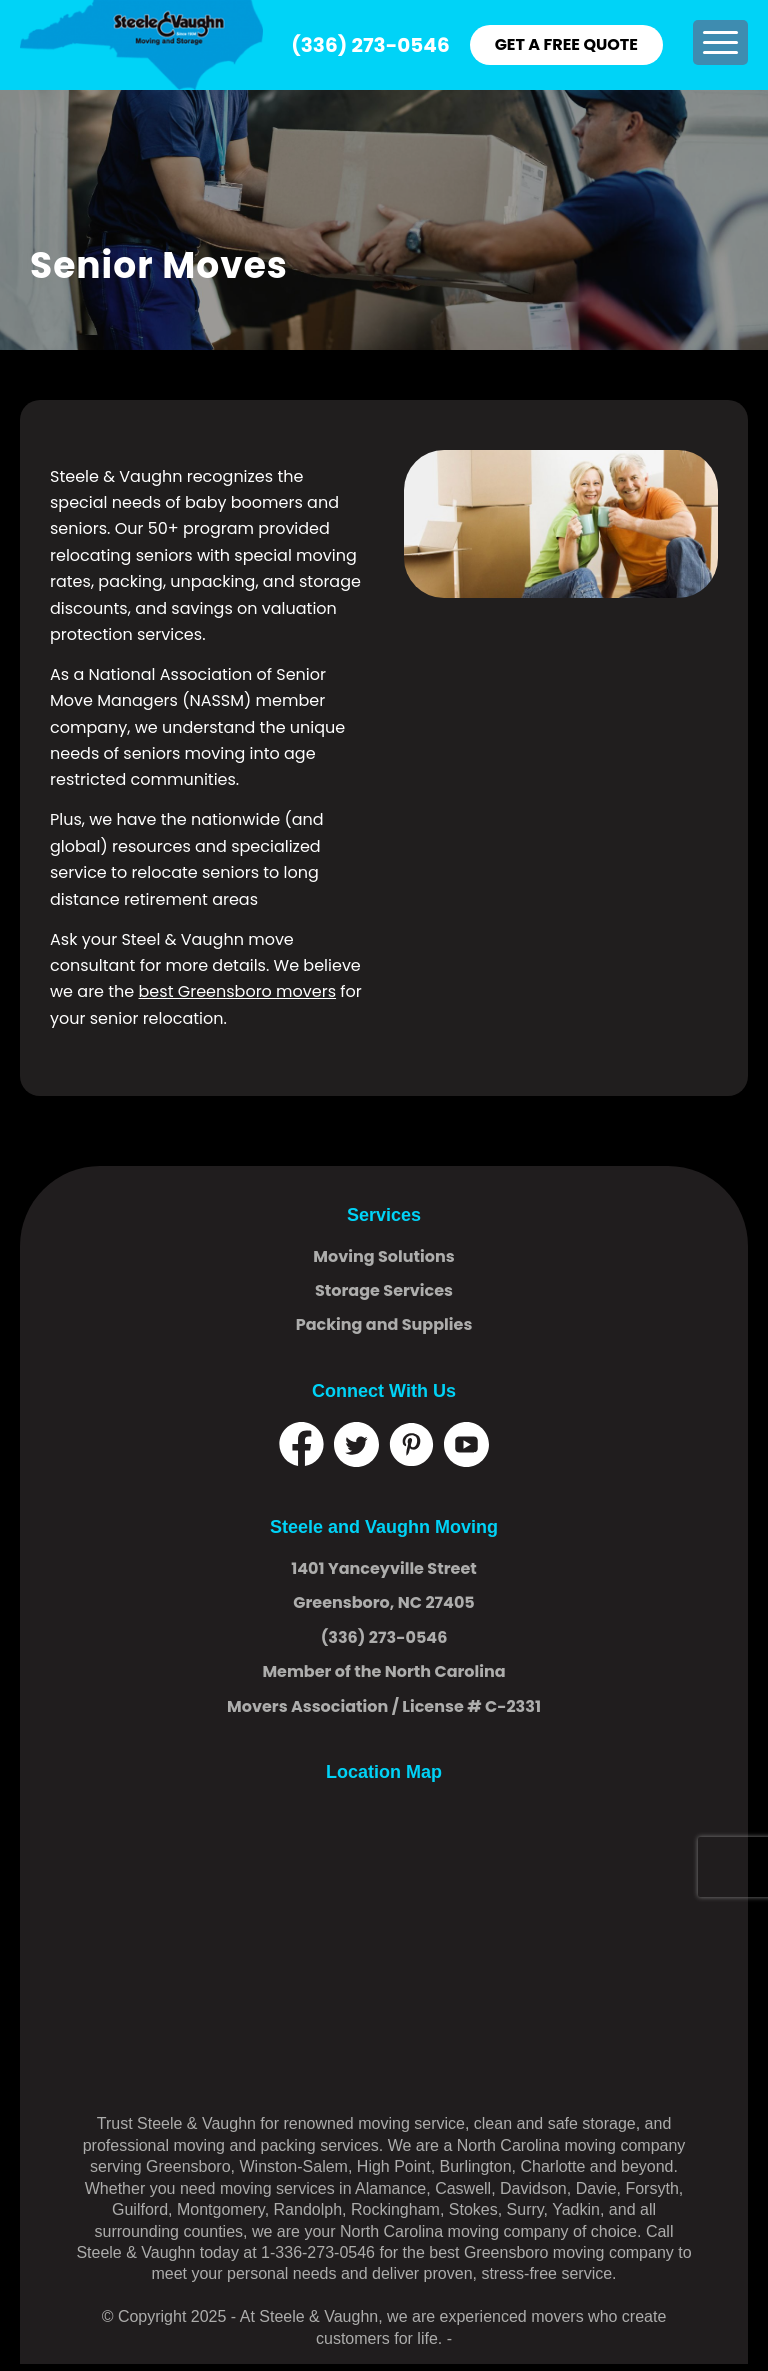 The width and height of the screenshot is (768, 2371). What do you see at coordinates (370, 45) in the screenshot?
I see `(336) 273-0546` at bounding box center [370, 45].